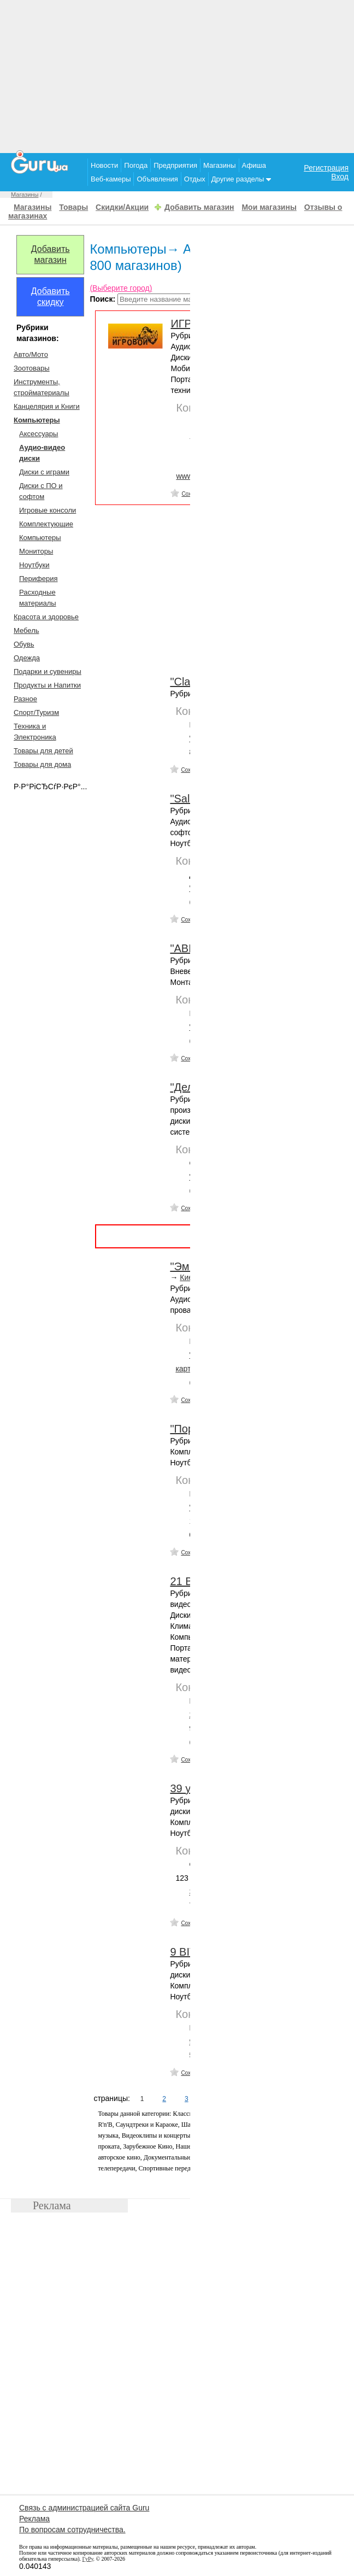 The width and height of the screenshot is (354, 2576). I want to click on Подарки и сувениры, so click(47, 671).